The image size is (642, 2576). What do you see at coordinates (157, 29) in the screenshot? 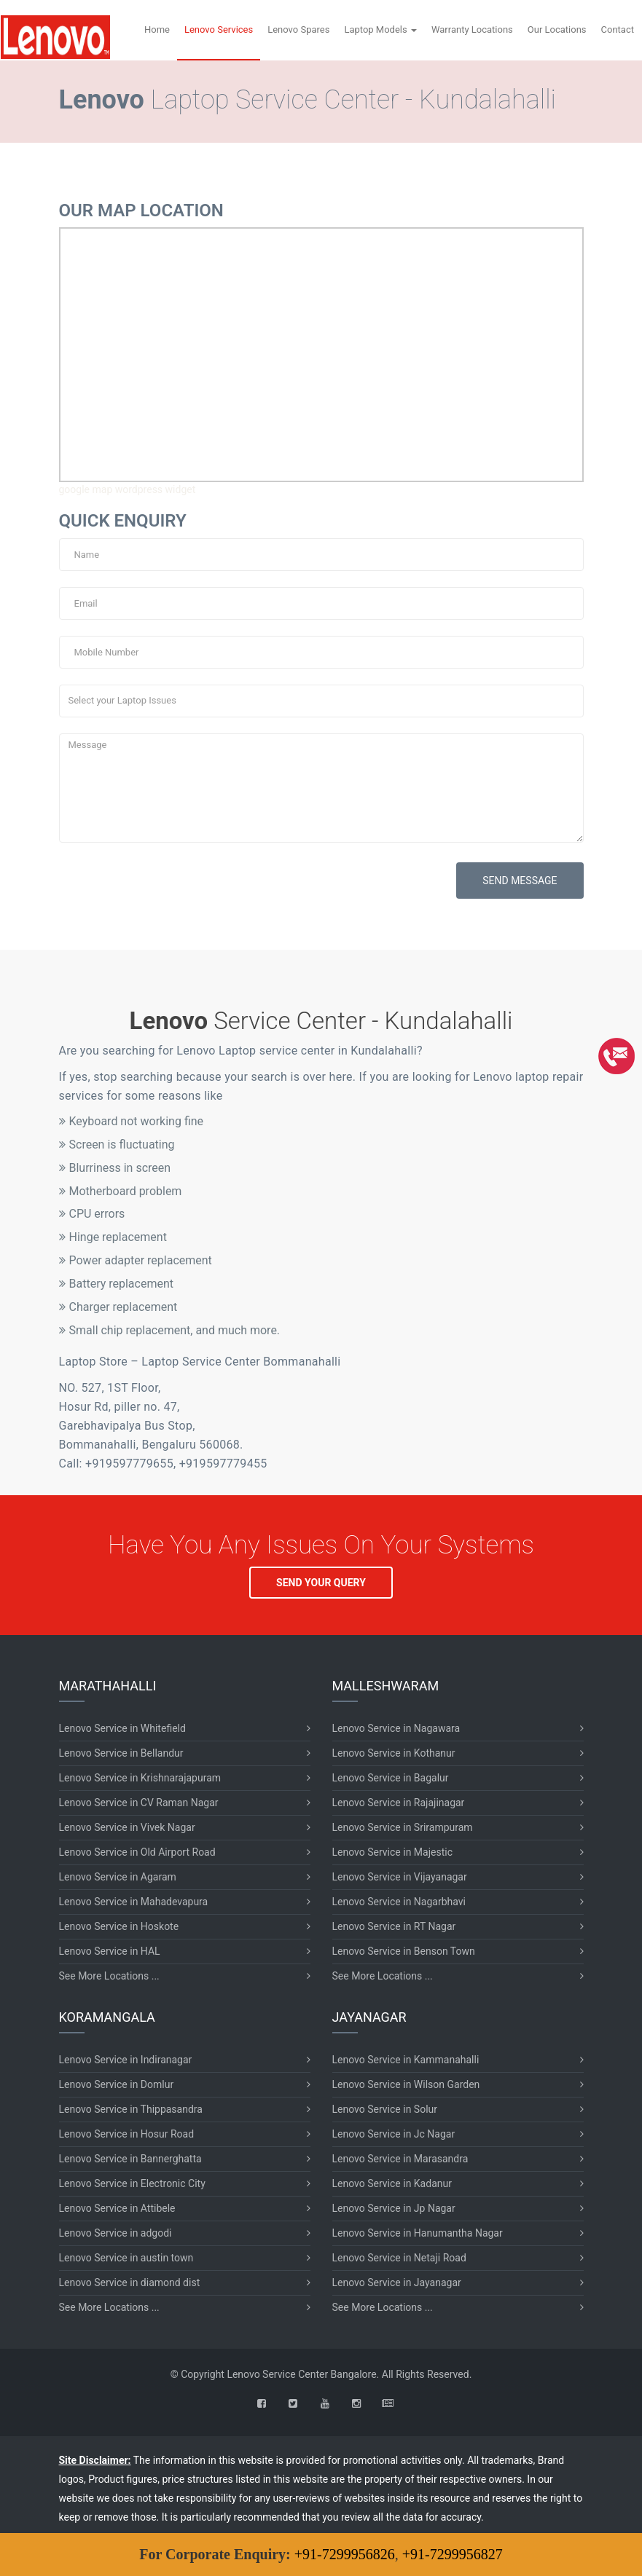
I see `Home` at bounding box center [157, 29].